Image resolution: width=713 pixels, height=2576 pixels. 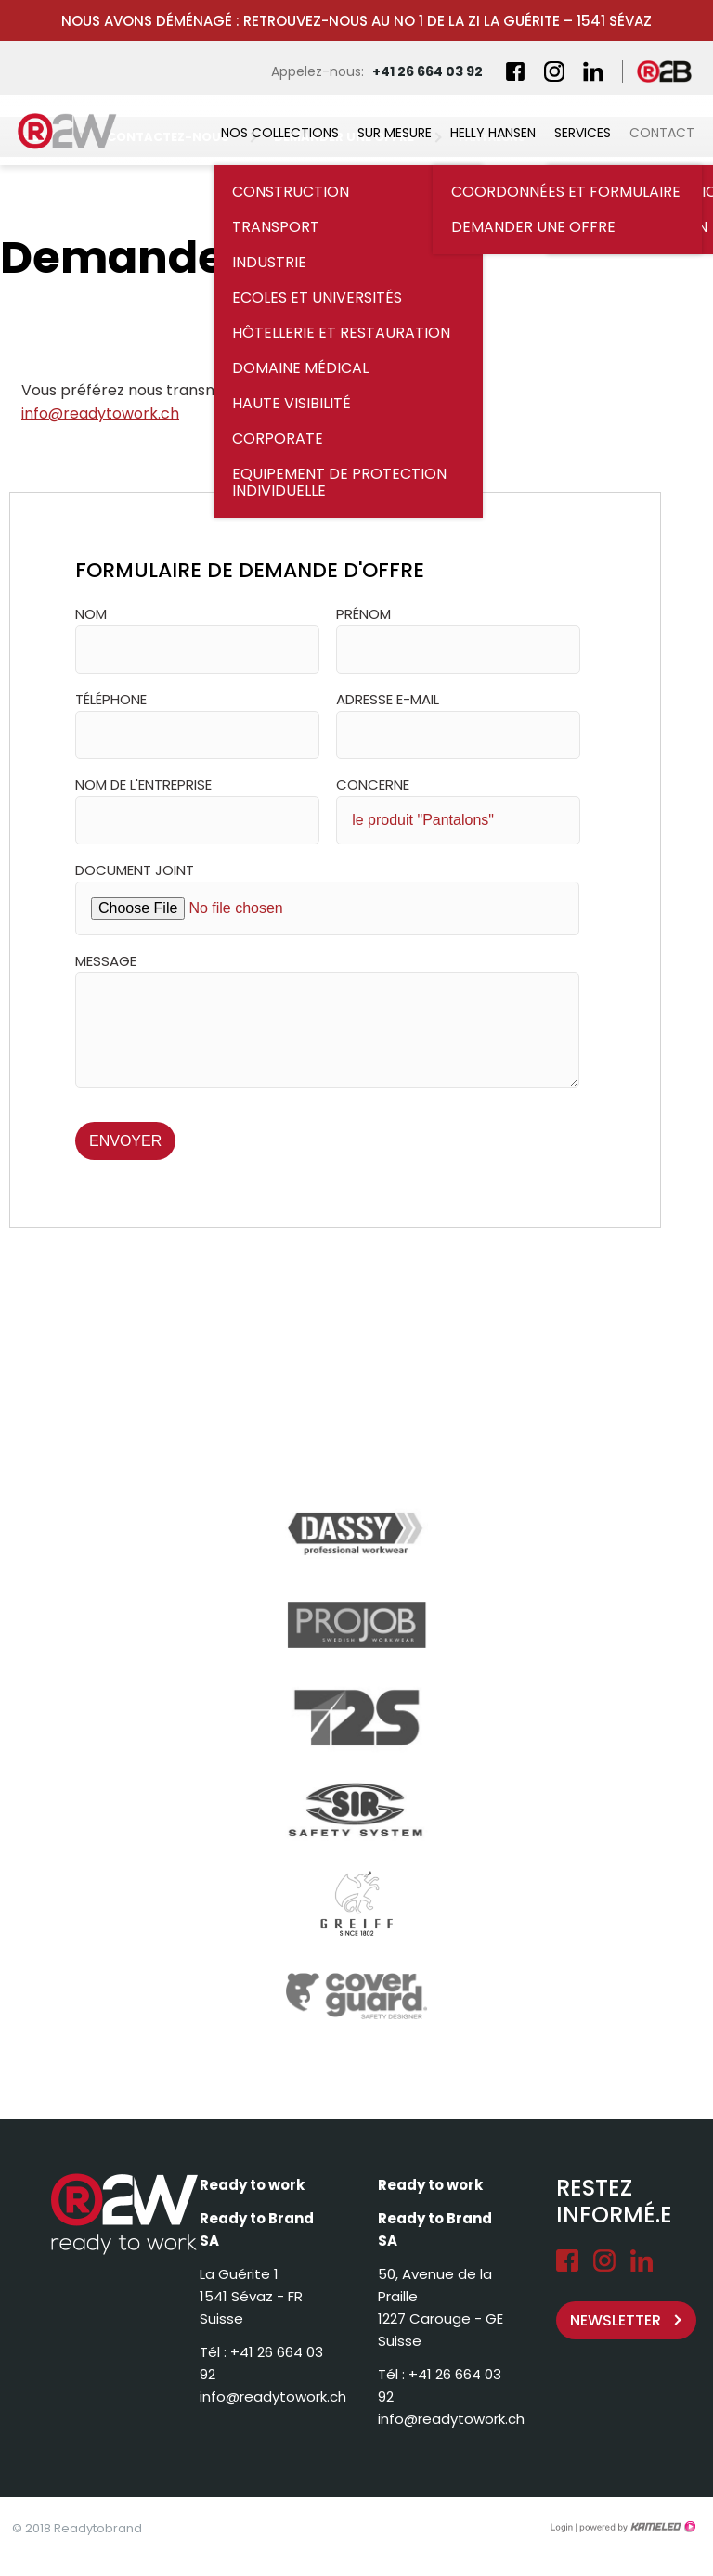 I want to click on Hôtellerie et restauration, so click(x=341, y=332).